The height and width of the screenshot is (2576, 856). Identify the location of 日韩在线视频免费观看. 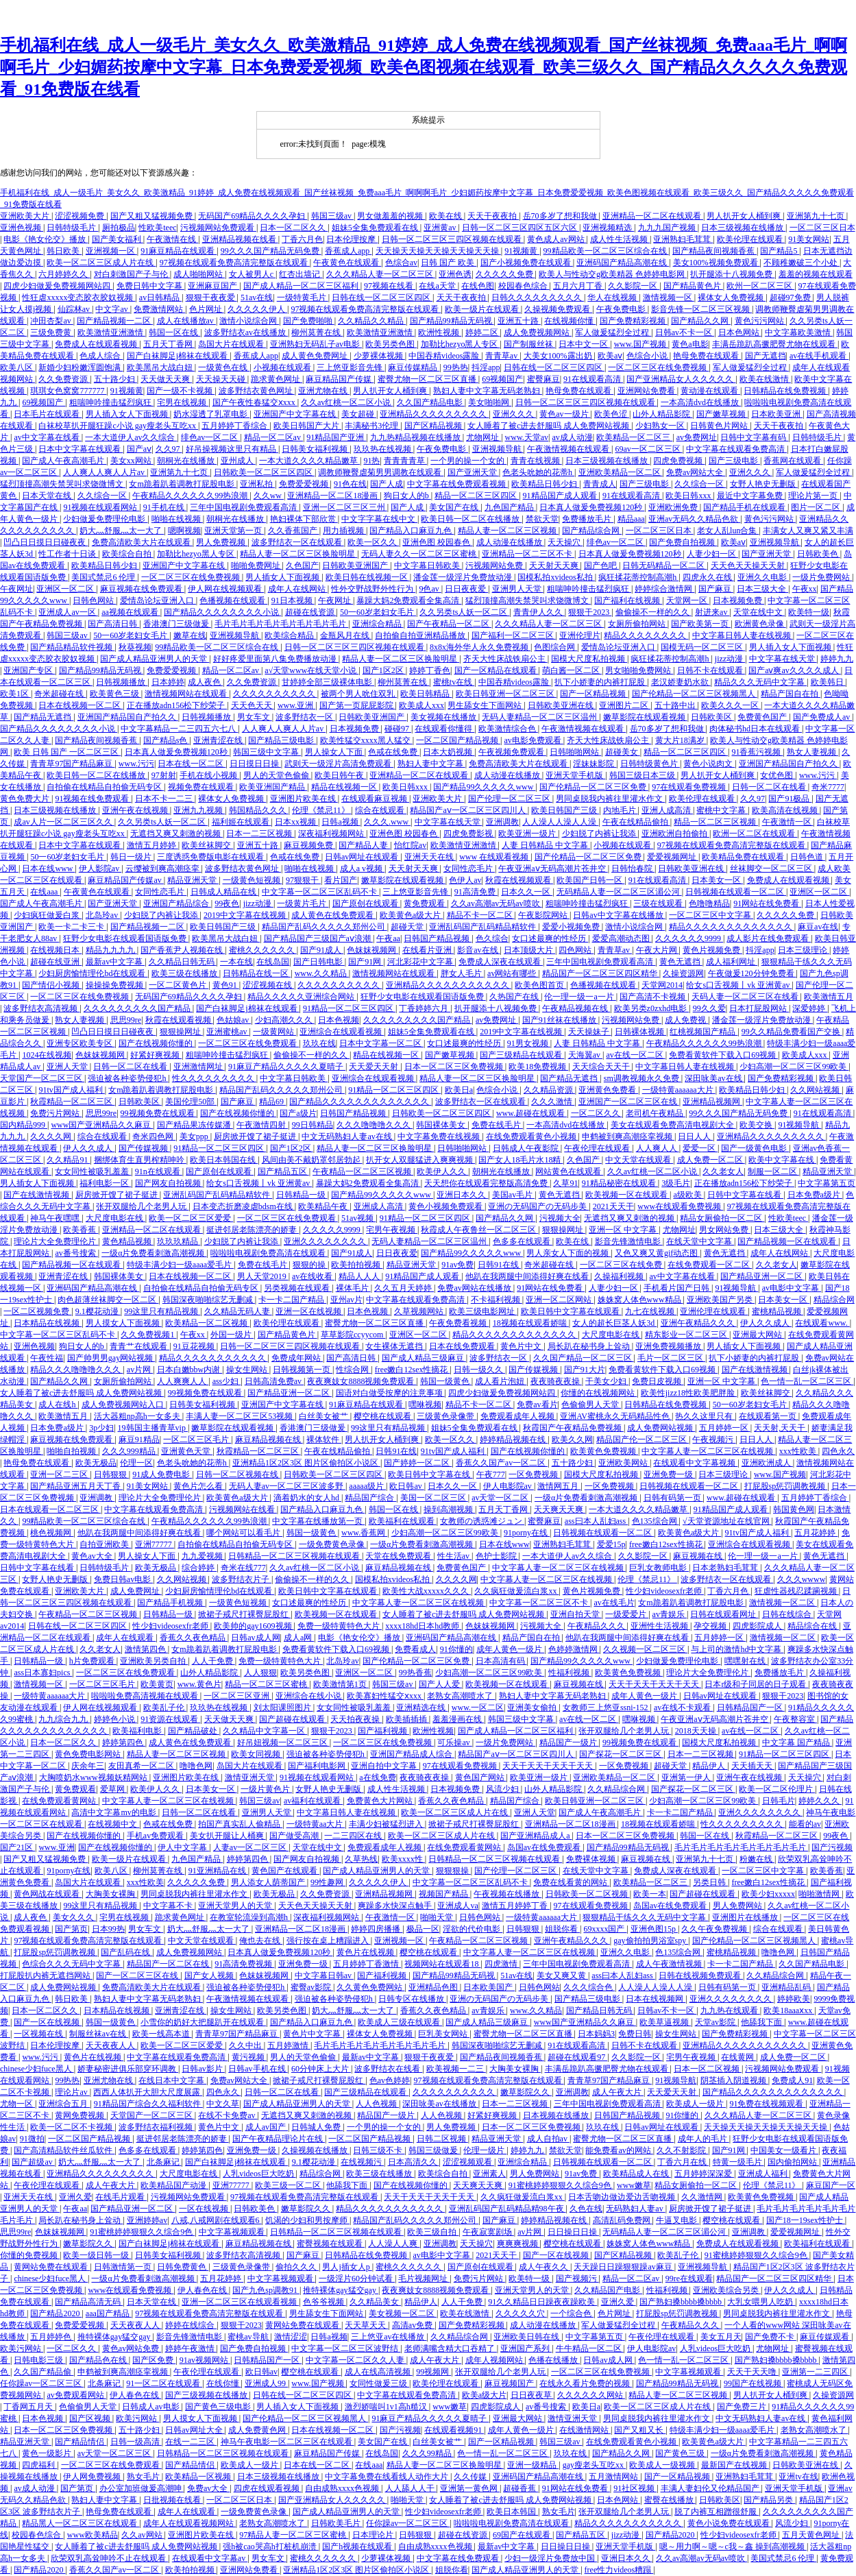
(701, 1975).